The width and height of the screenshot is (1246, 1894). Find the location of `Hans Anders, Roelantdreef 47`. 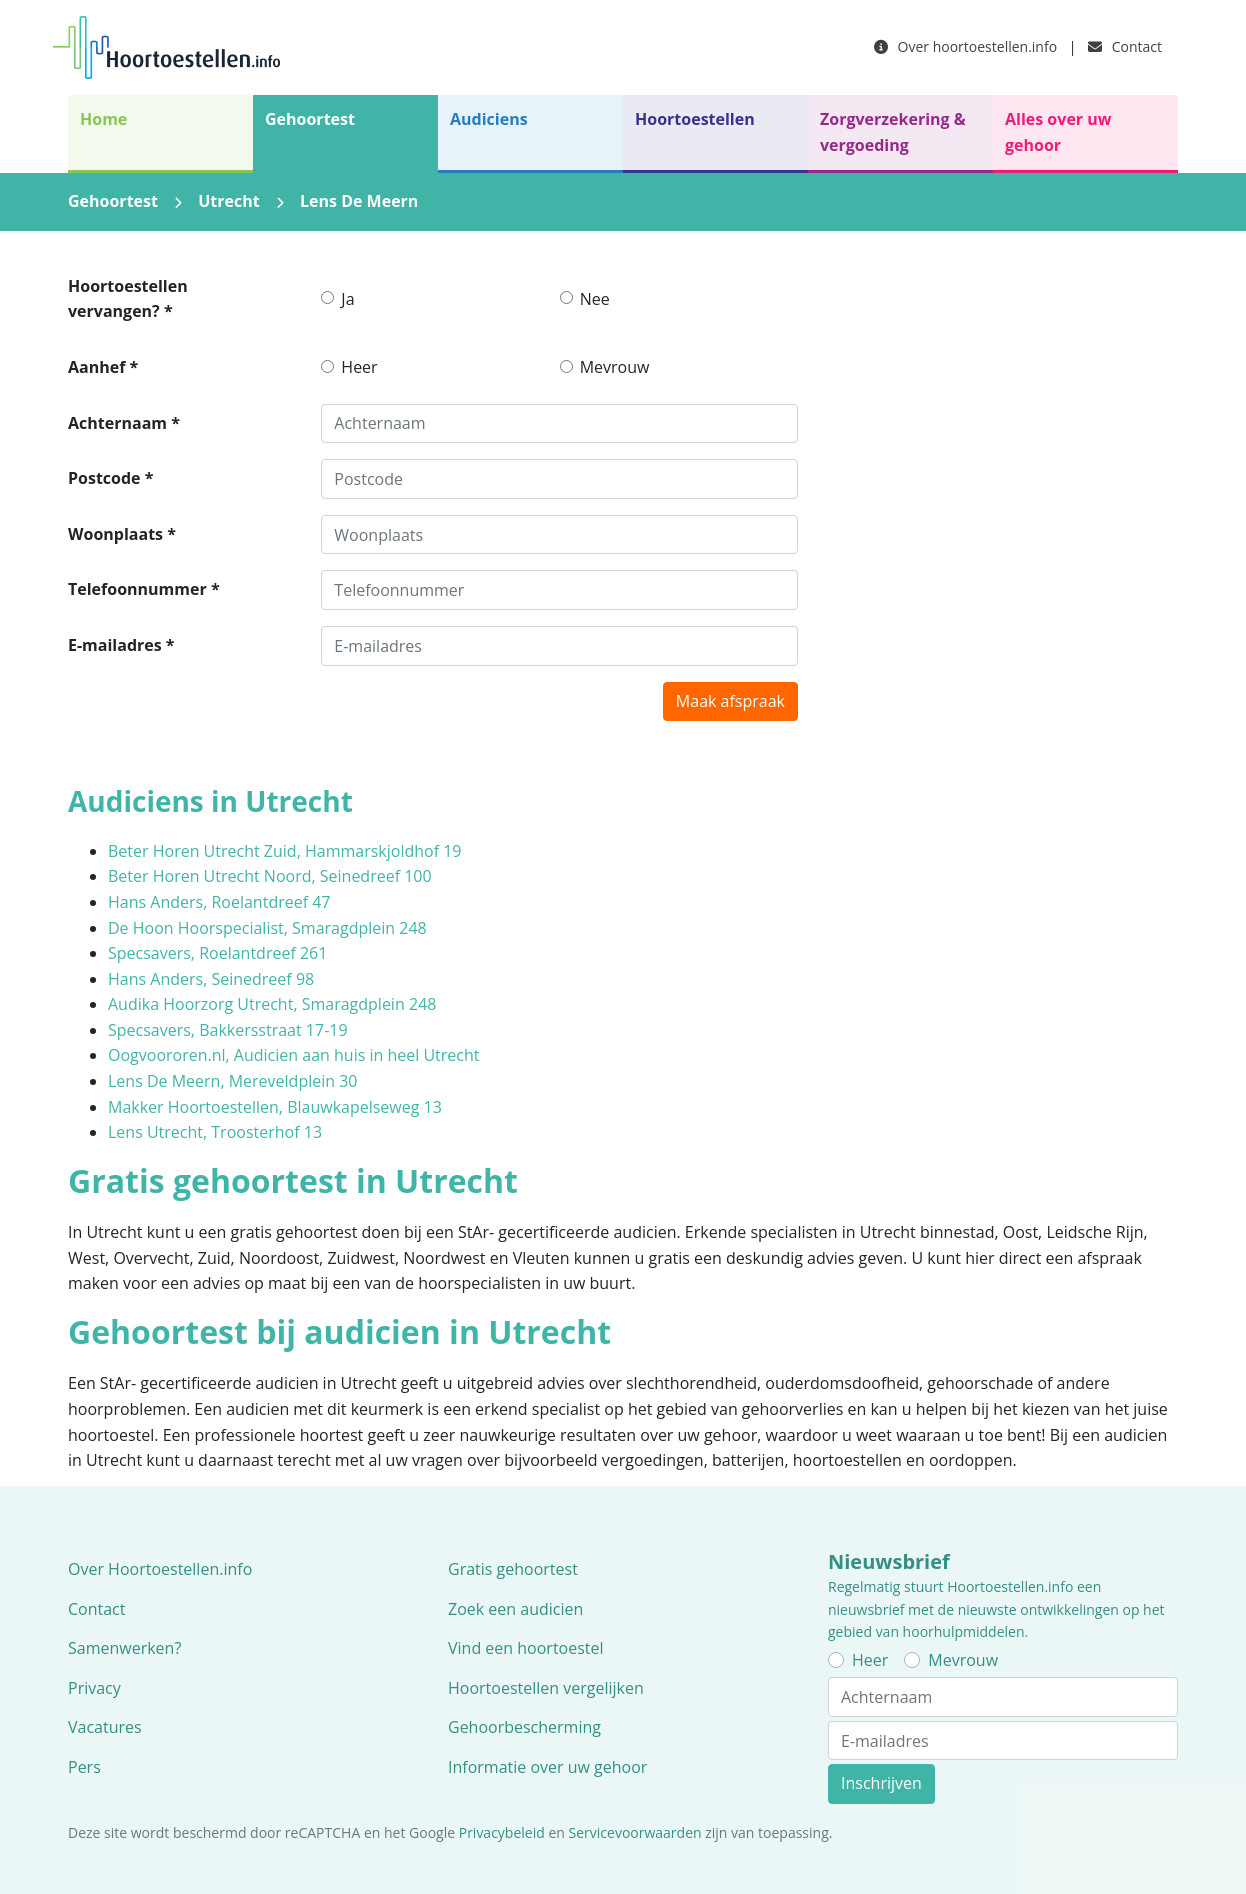

Hans Anders, Roelantdreef 47 is located at coordinates (219, 902).